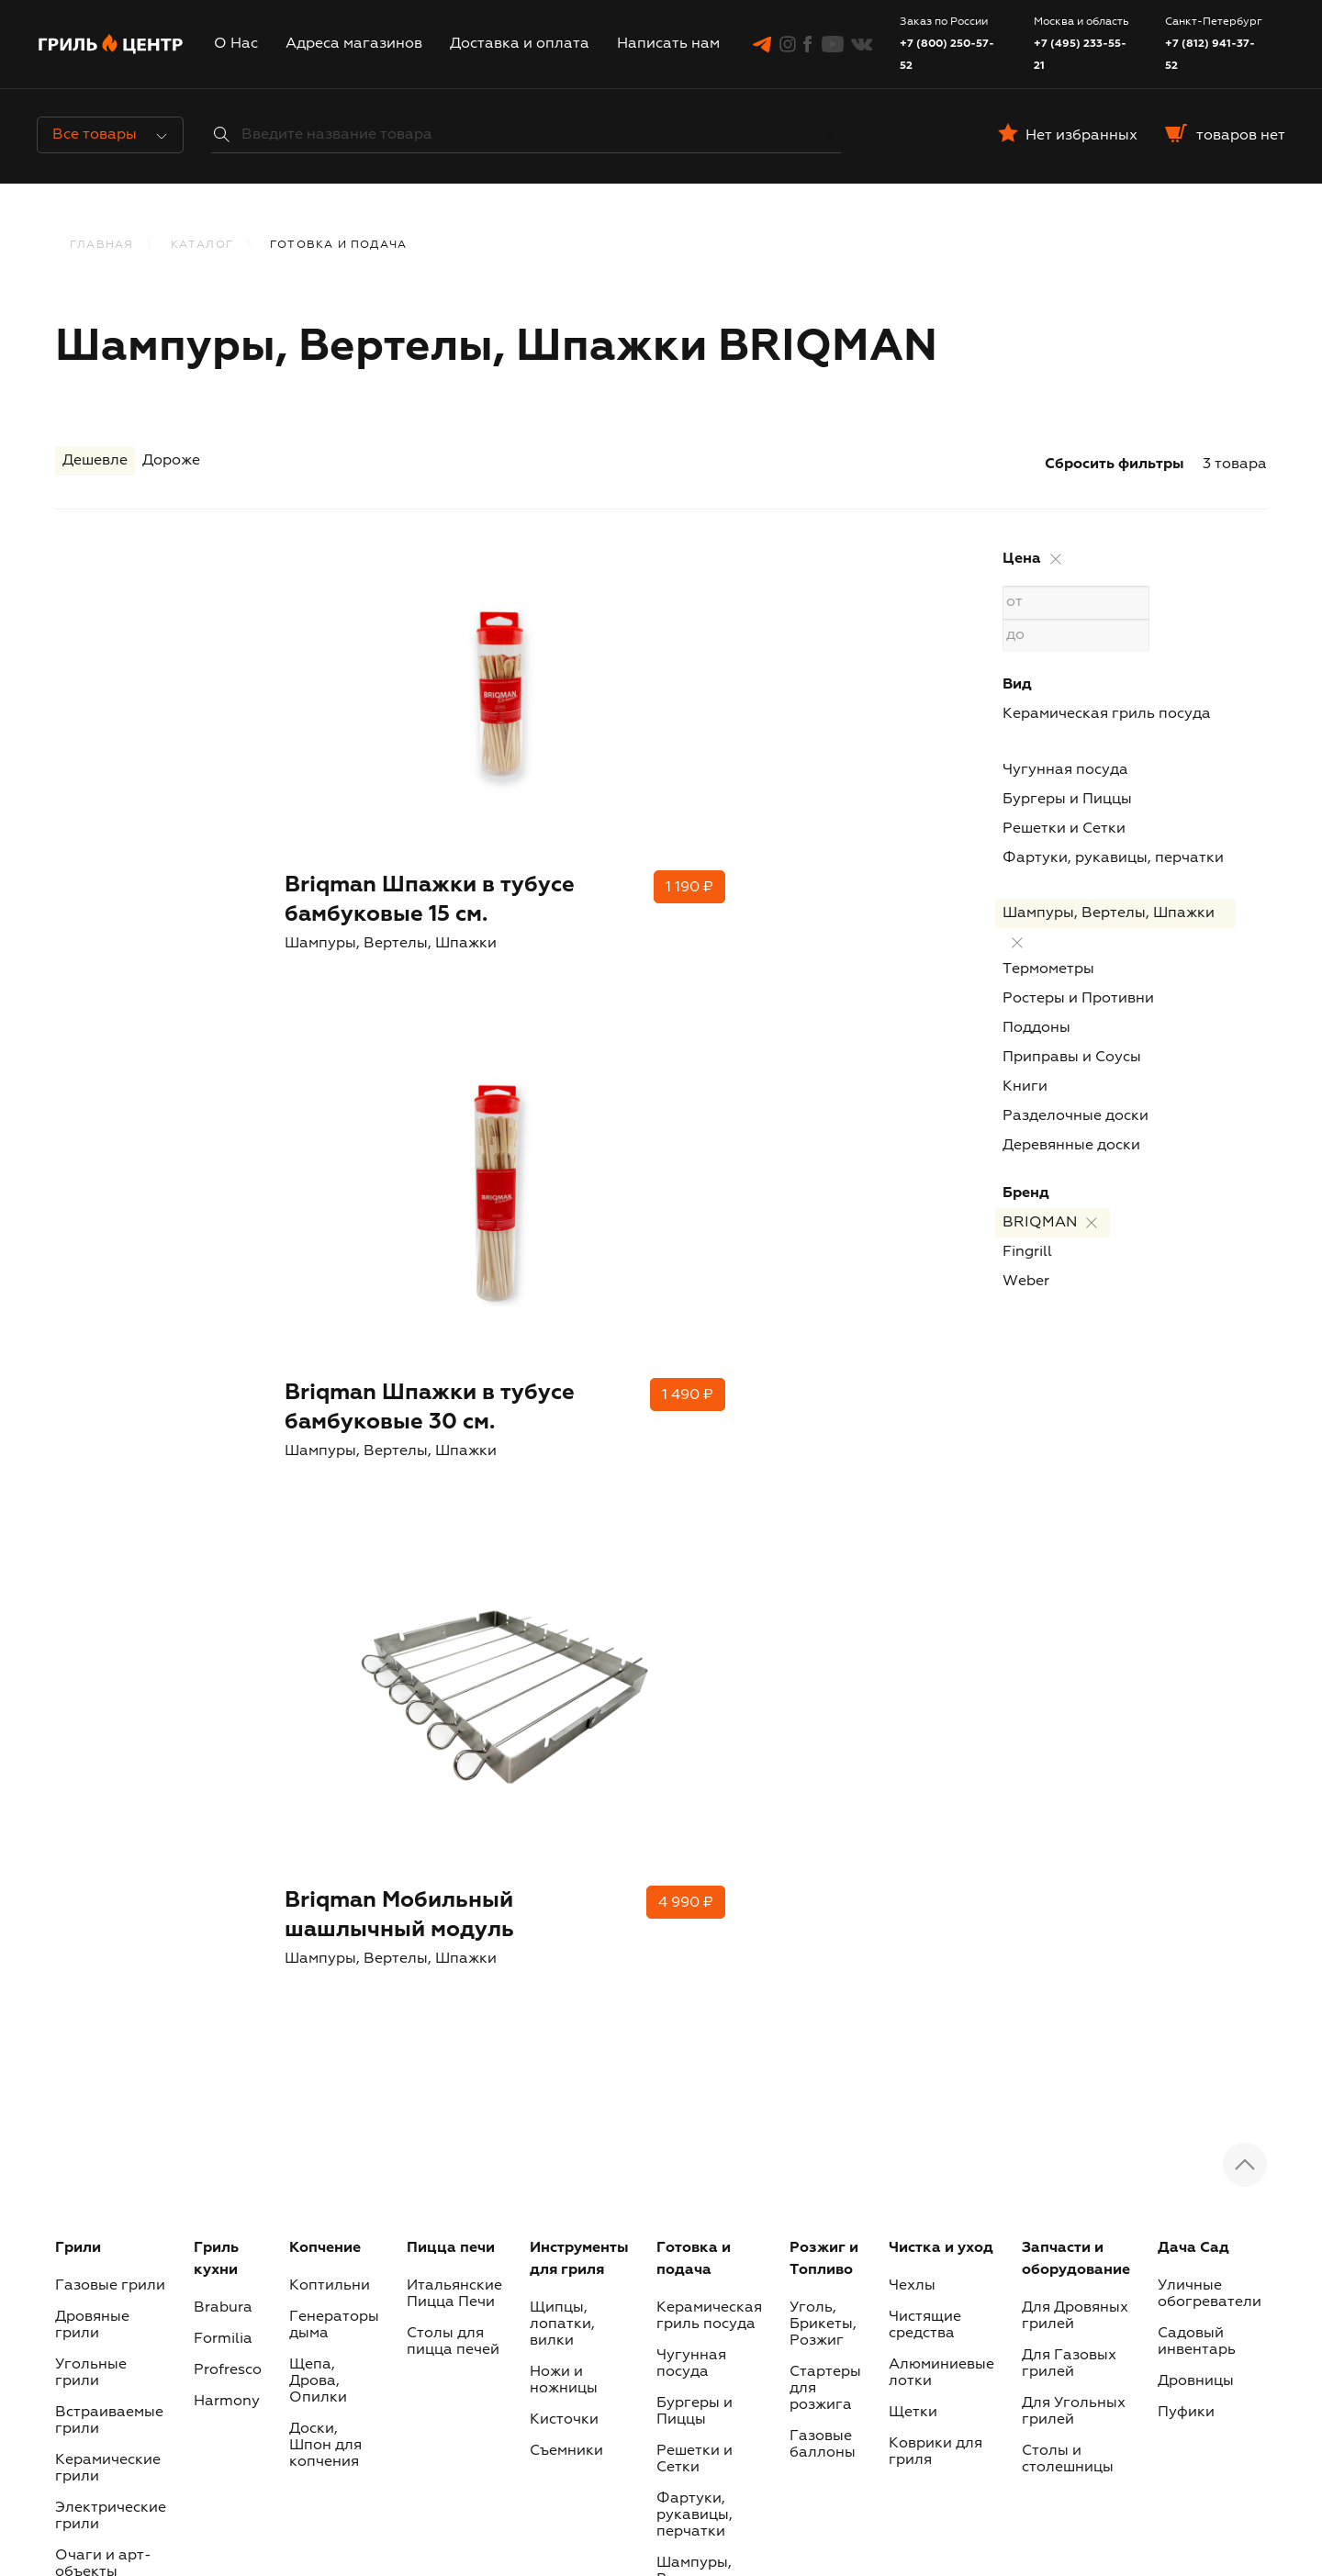 The image size is (1322, 2576). Describe the element at coordinates (1064, 829) in the screenshot. I see `Решетки и Сетки` at that location.